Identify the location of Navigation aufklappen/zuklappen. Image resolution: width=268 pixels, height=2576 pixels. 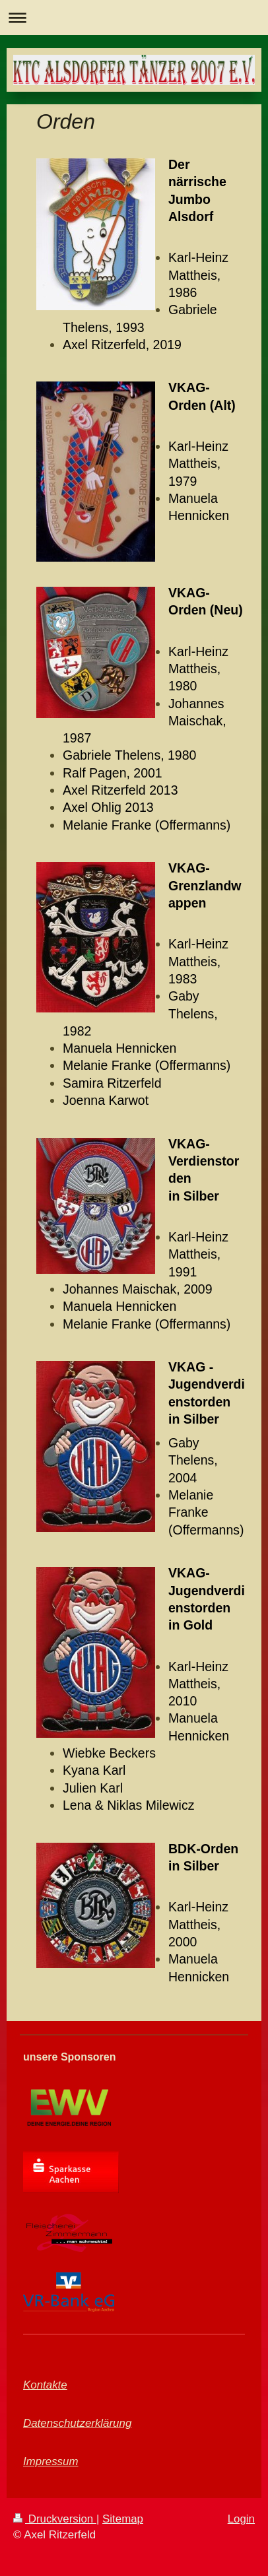
(134, 17).